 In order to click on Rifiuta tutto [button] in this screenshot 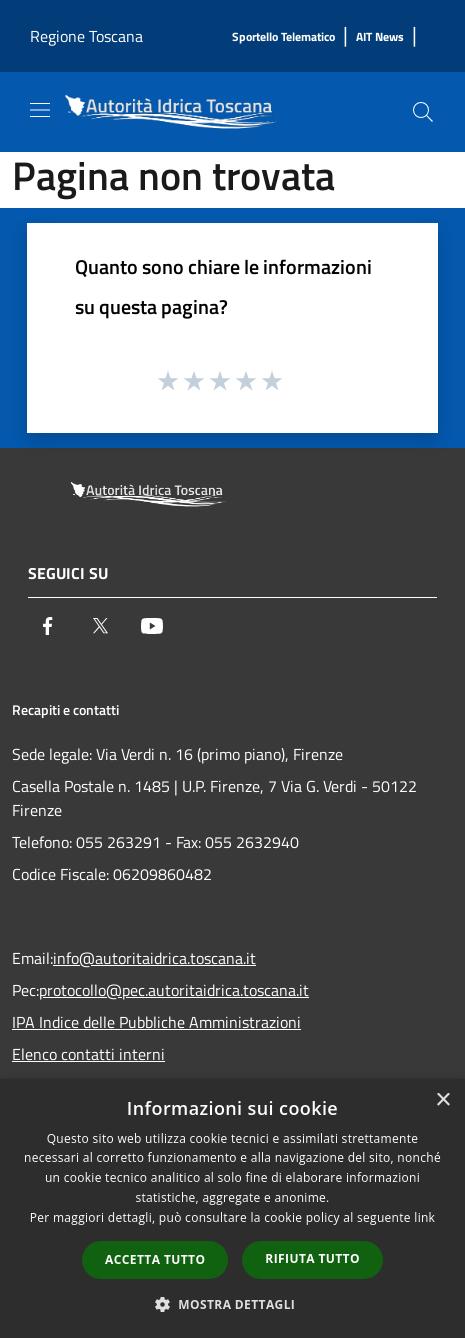, I will do `click(312, 1258)`.